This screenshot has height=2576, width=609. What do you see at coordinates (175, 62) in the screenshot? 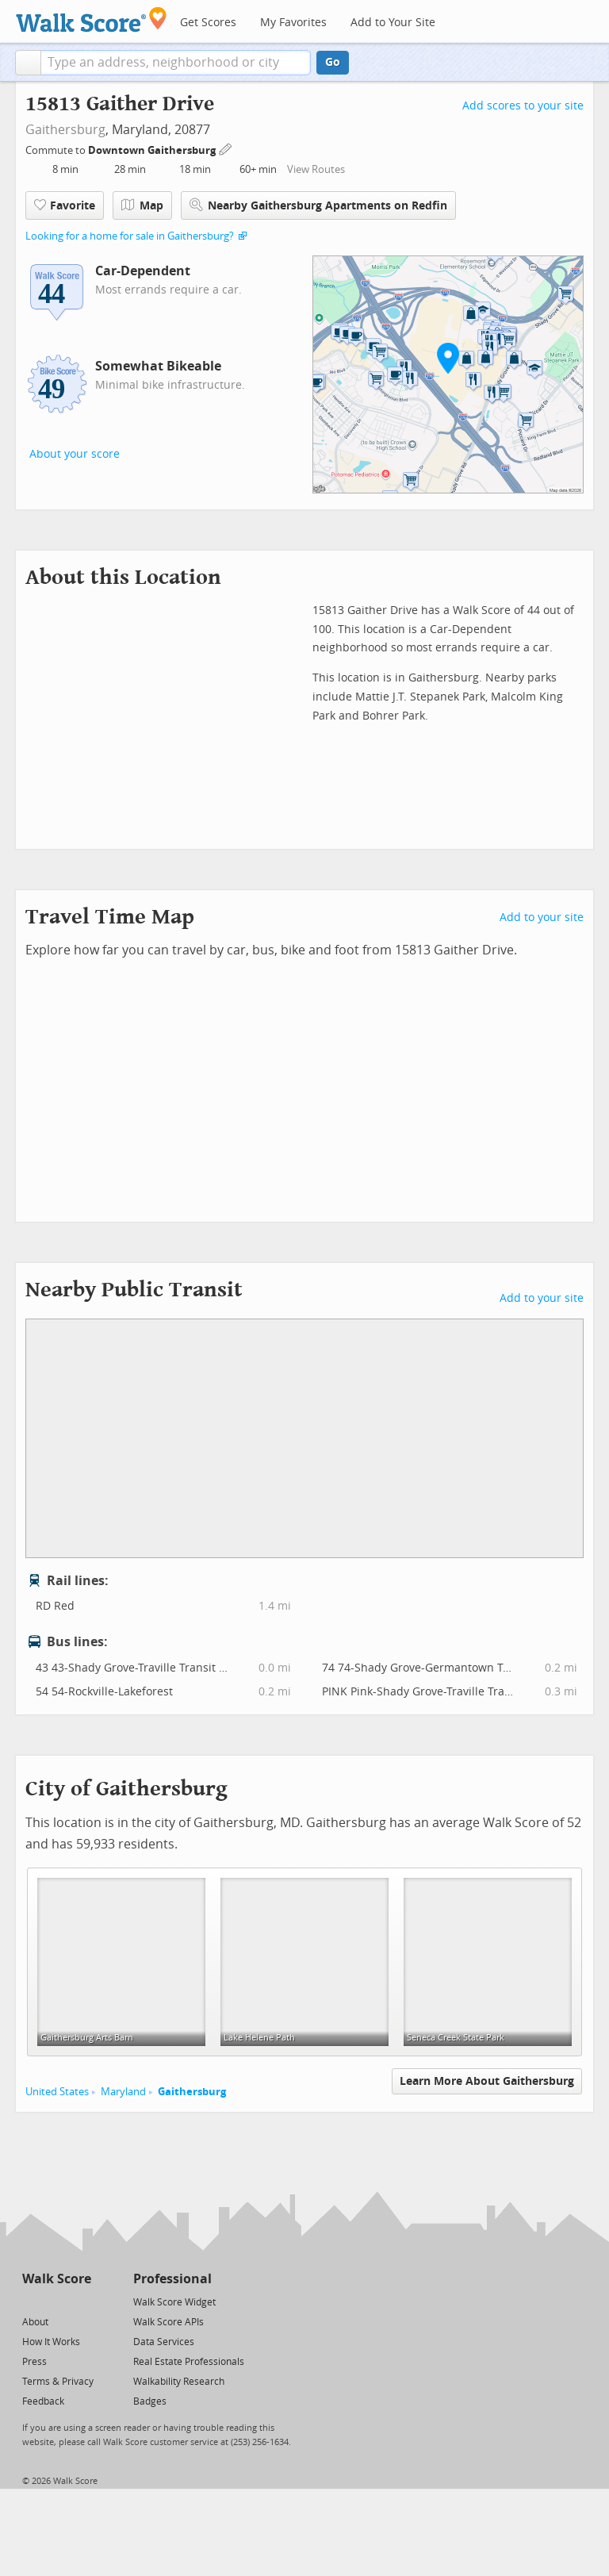
I see `[textbox]` at bounding box center [175, 62].